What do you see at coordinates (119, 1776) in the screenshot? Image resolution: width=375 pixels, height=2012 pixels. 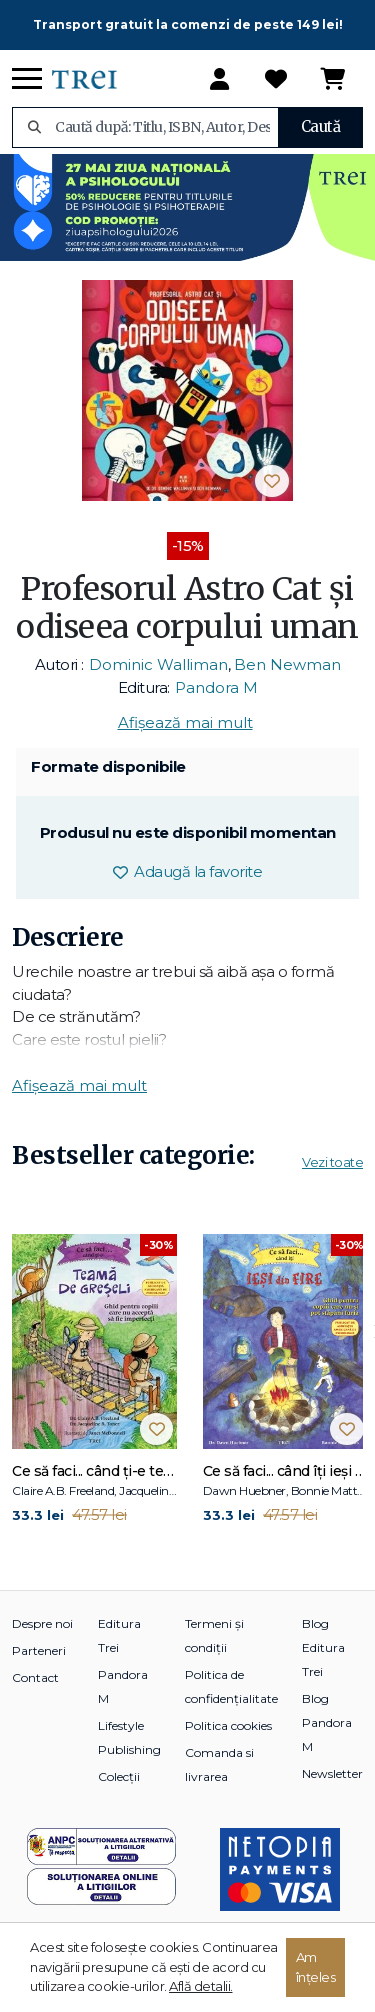 I see `Colecții` at bounding box center [119, 1776].